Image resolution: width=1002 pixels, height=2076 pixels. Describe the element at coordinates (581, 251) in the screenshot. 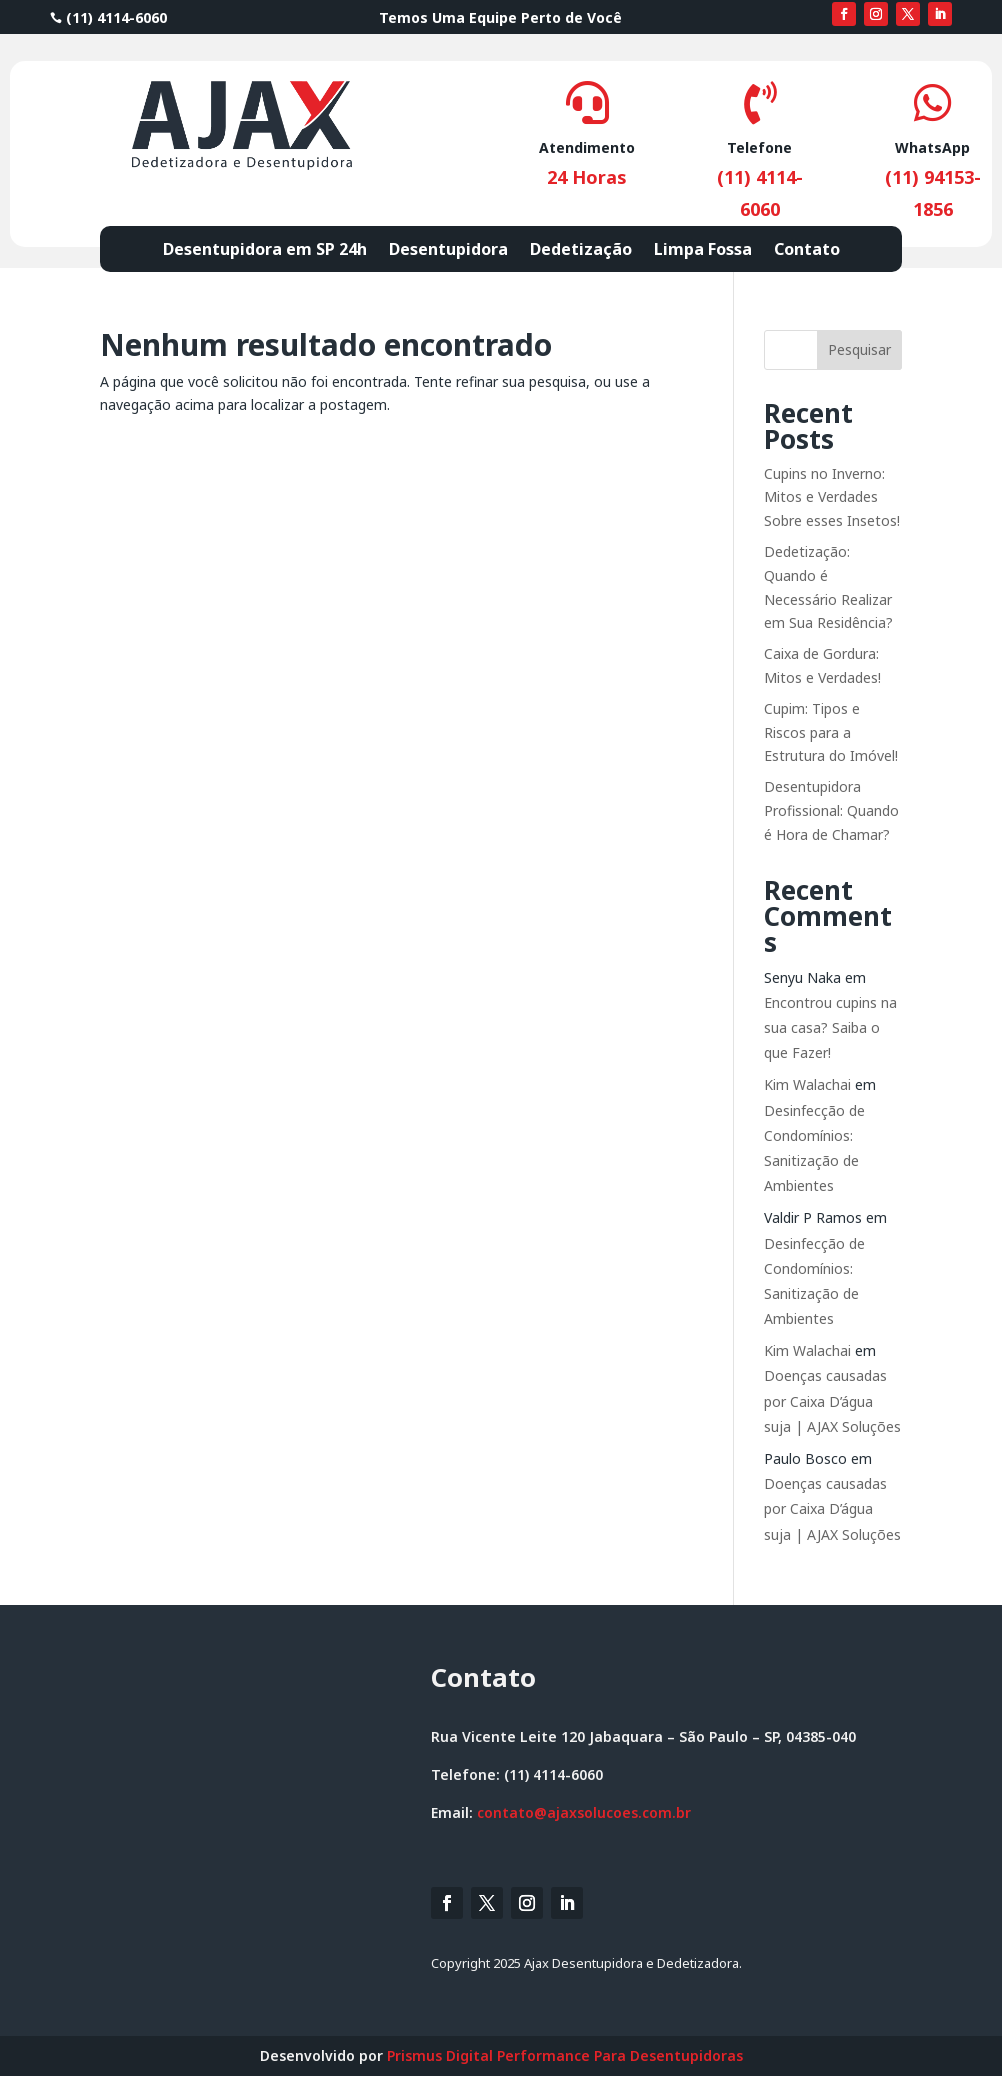

I see `Dedetização` at that location.